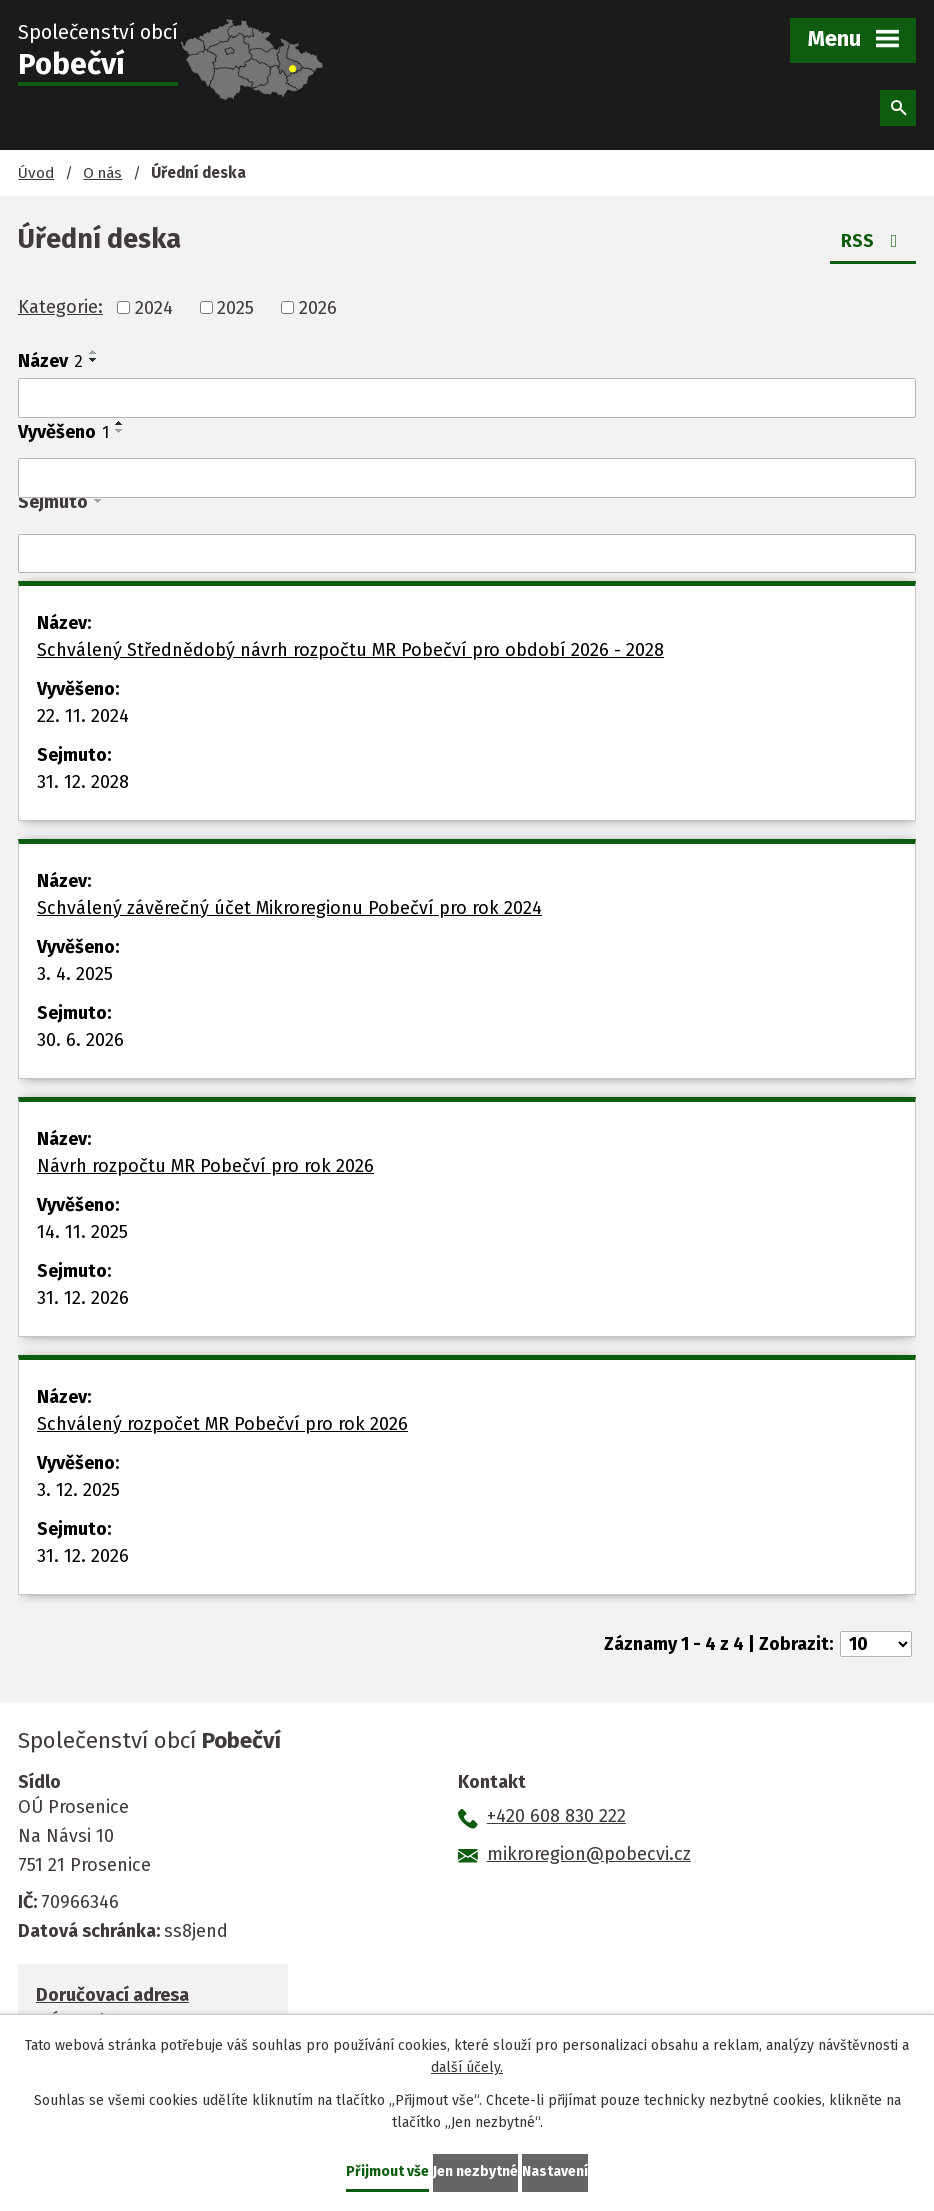 This screenshot has height=2211, width=934. Describe the element at coordinates (467, 2068) in the screenshot. I see `další účely.` at that location.